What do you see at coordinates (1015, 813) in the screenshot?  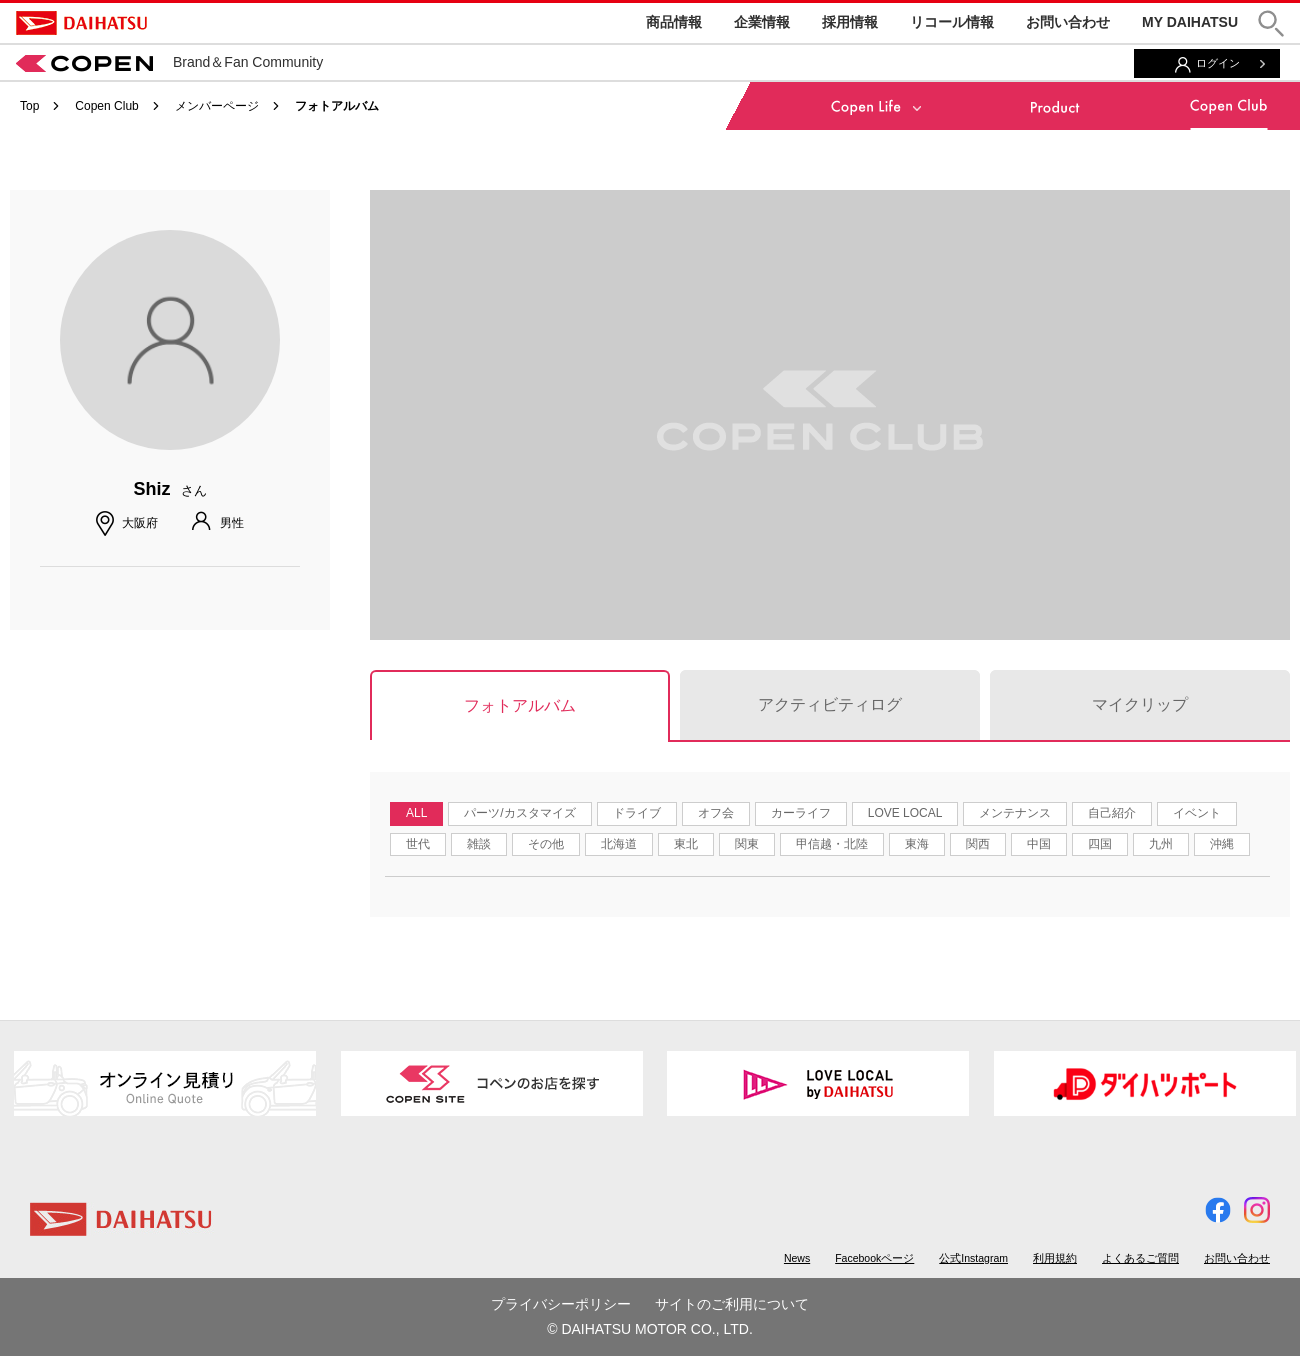 I see `メンテナンス` at bounding box center [1015, 813].